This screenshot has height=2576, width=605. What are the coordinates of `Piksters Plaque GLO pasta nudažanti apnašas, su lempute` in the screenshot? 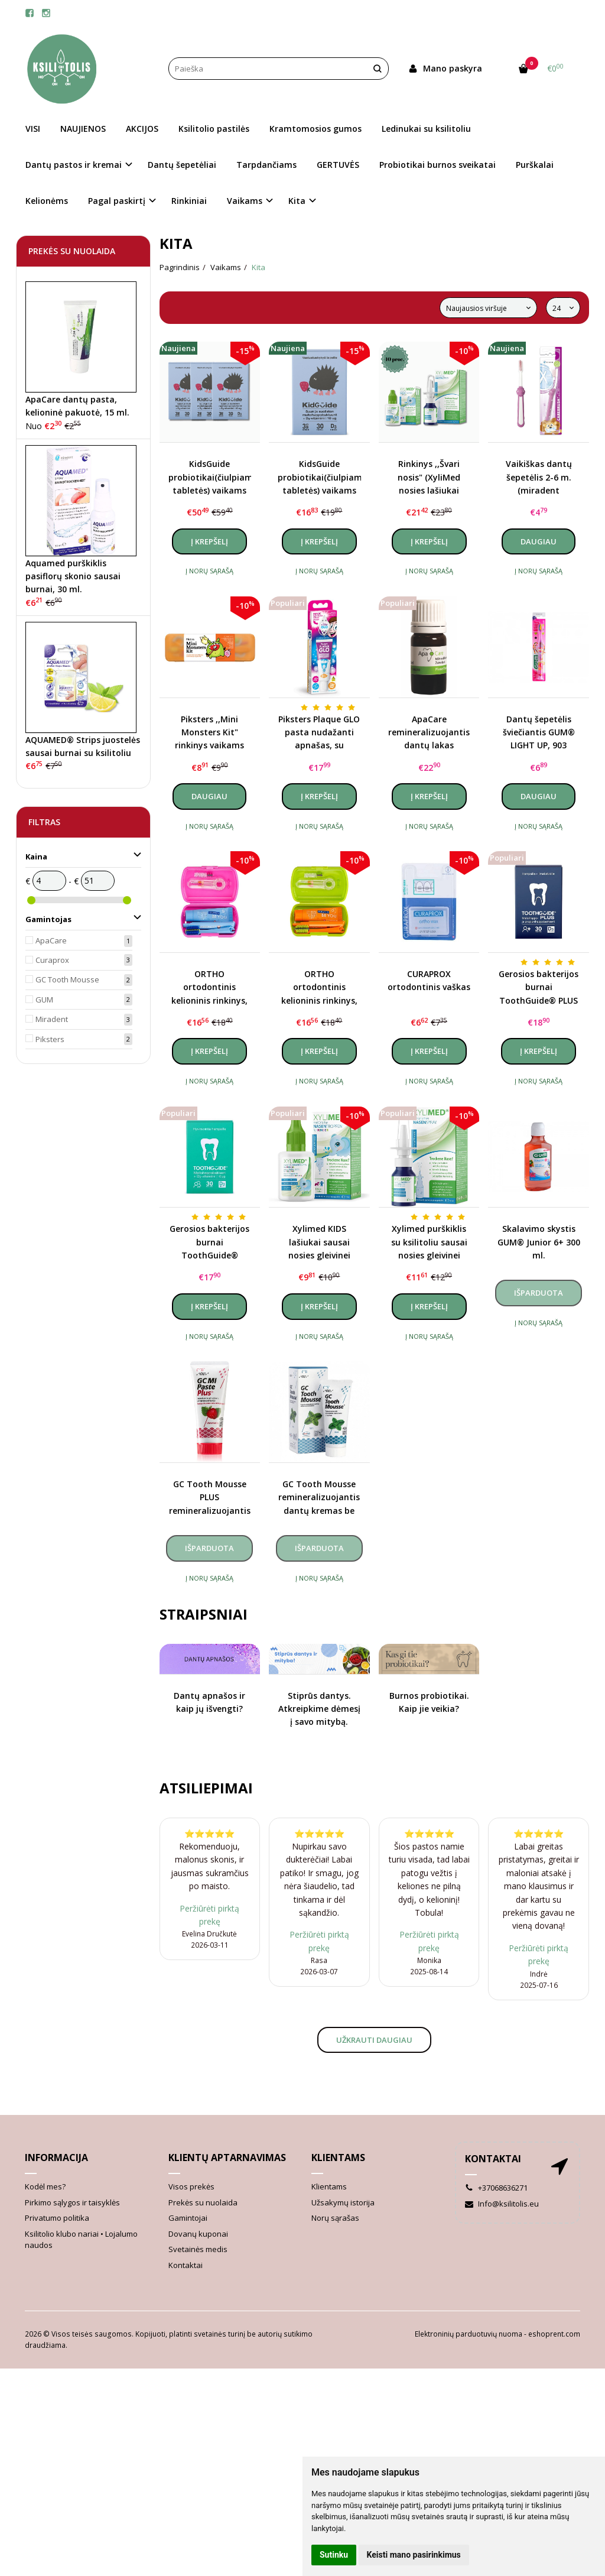 It's located at (319, 732).